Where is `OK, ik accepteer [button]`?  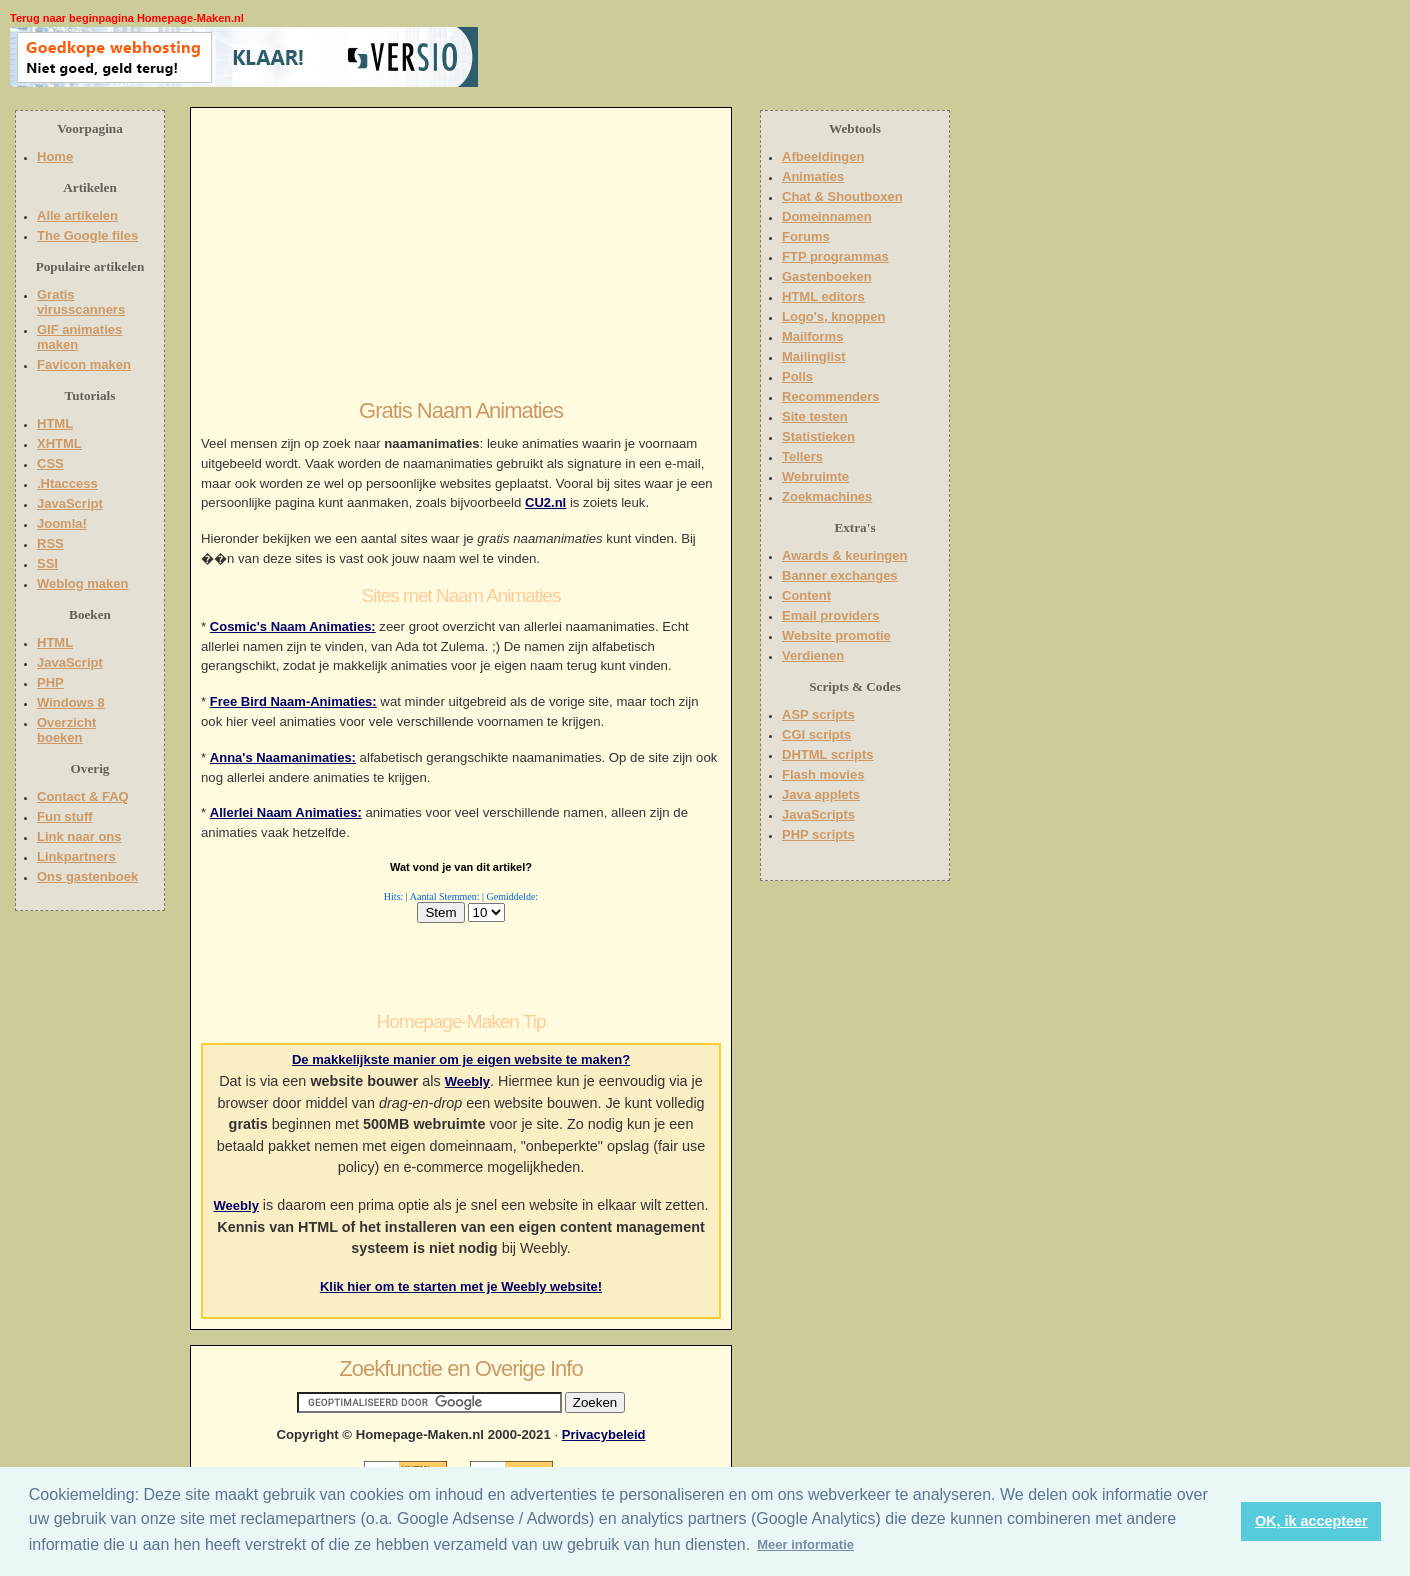
OK, ik accepteer [button] is located at coordinates (1311, 1521).